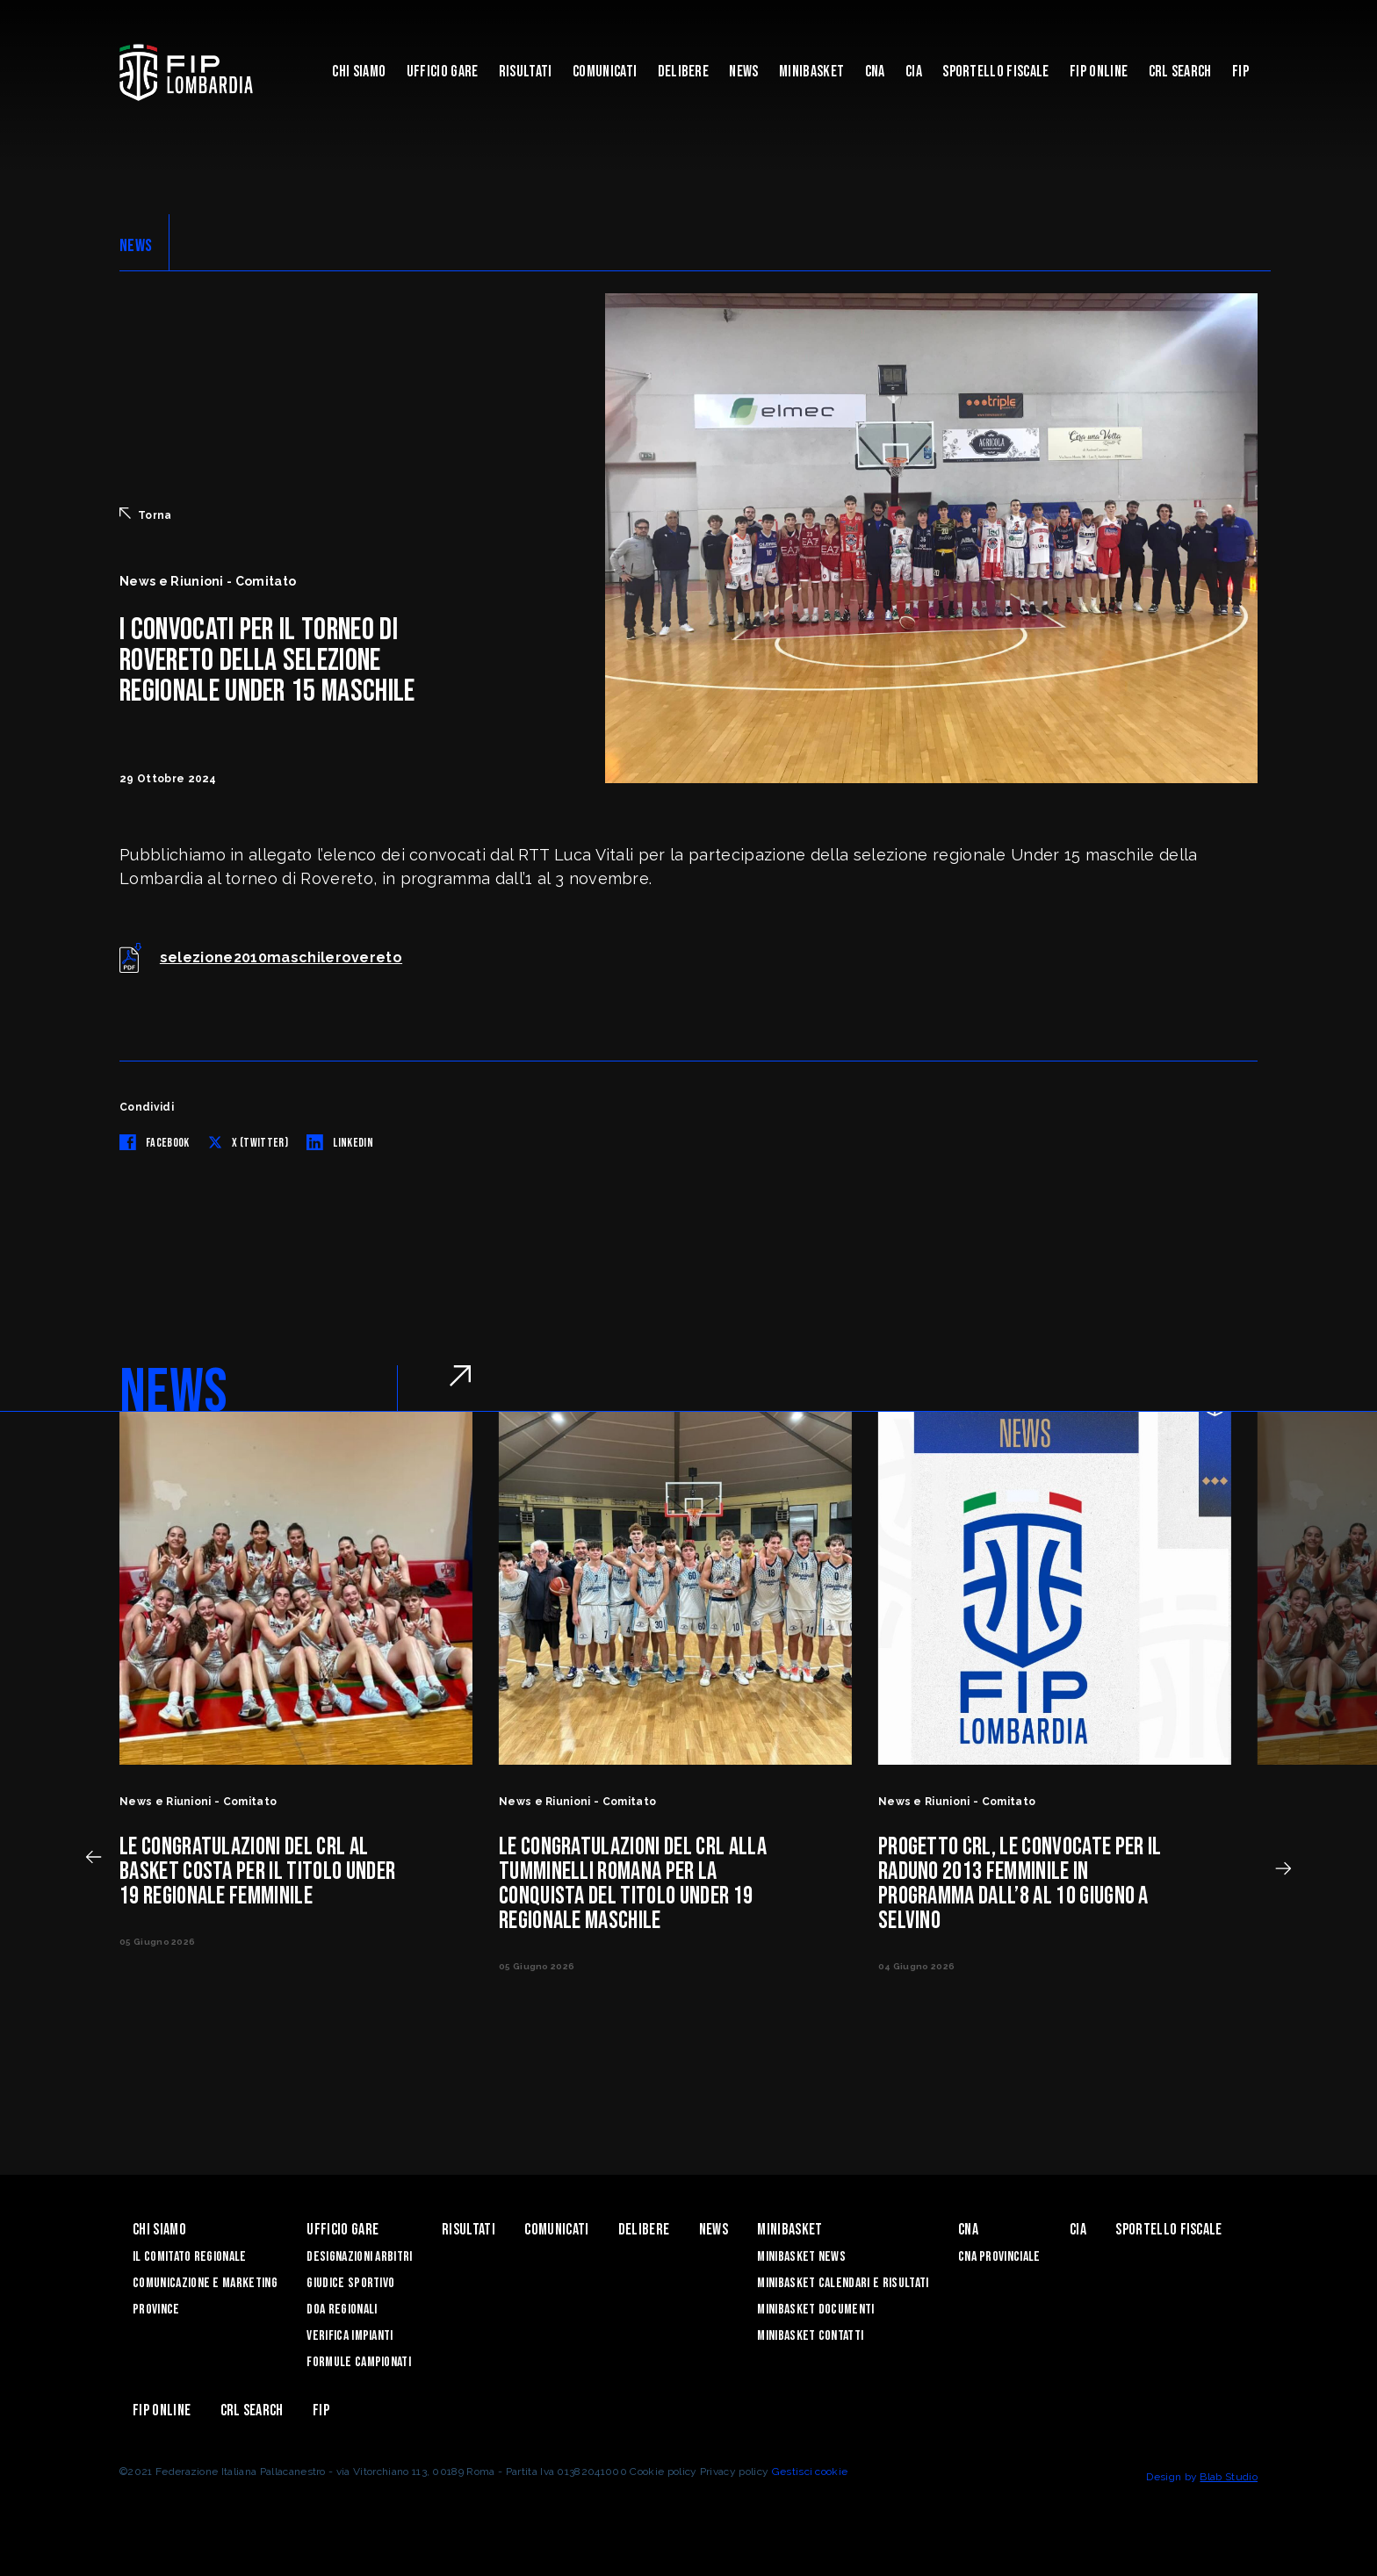 The height and width of the screenshot is (2576, 1377). Describe the element at coordinates (350, 2283) in the screenshot. I see `Giudice Sportivo` at that location.